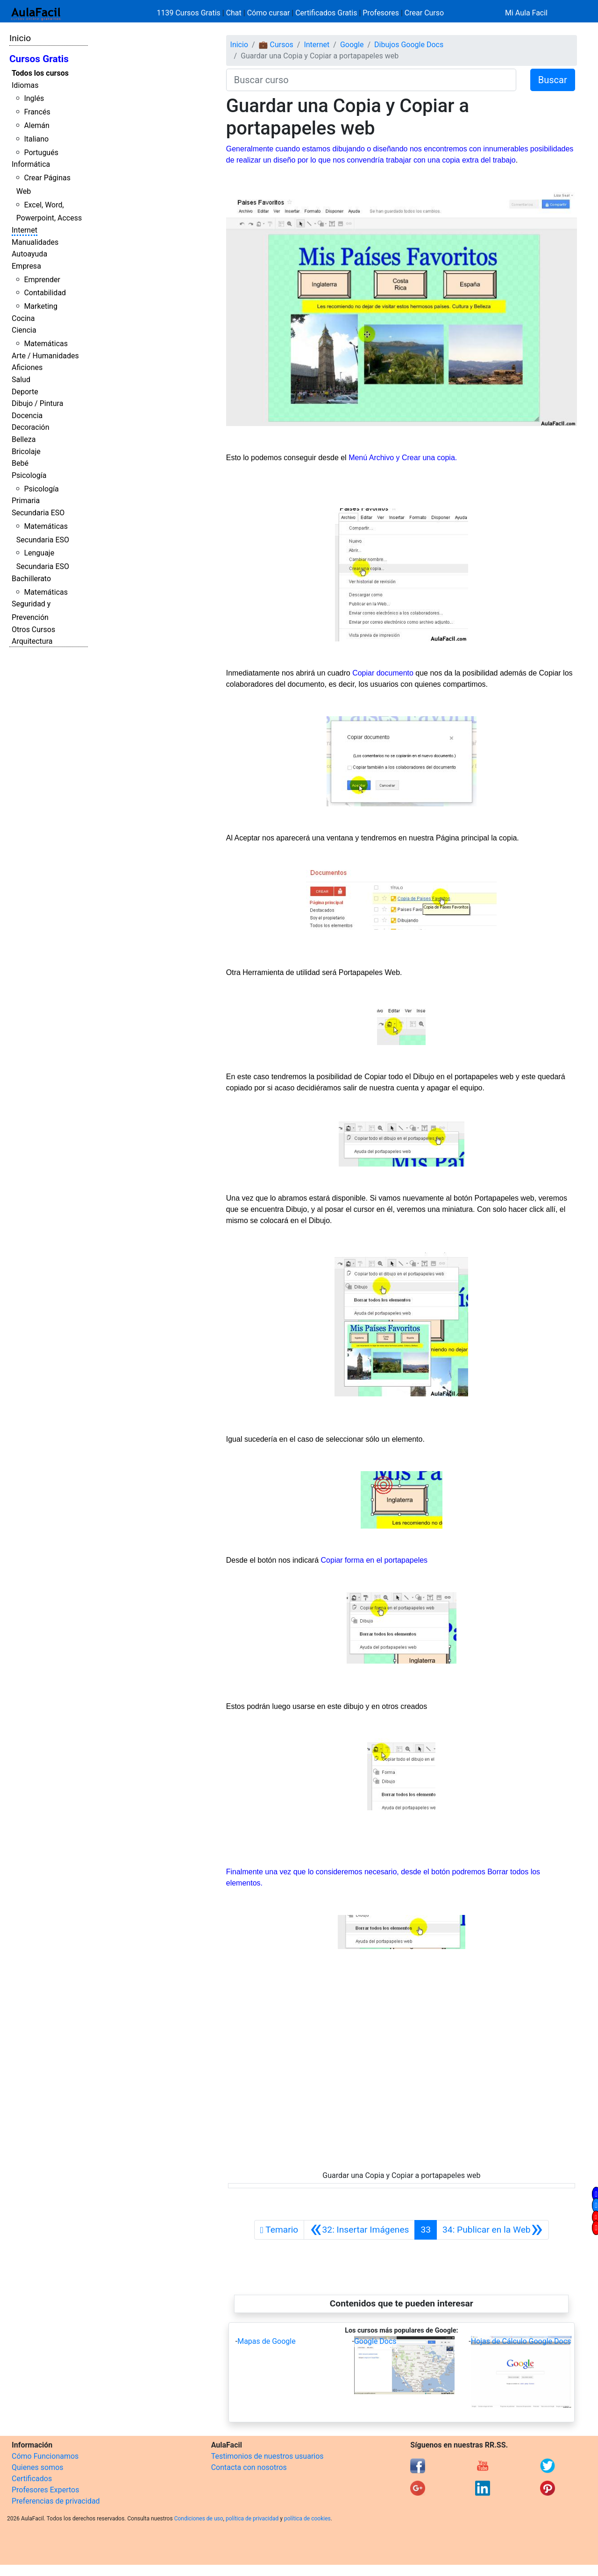 The width and height of the screenshot is (598, 2576). I want to click on Arquitectura, so click(32, 641).